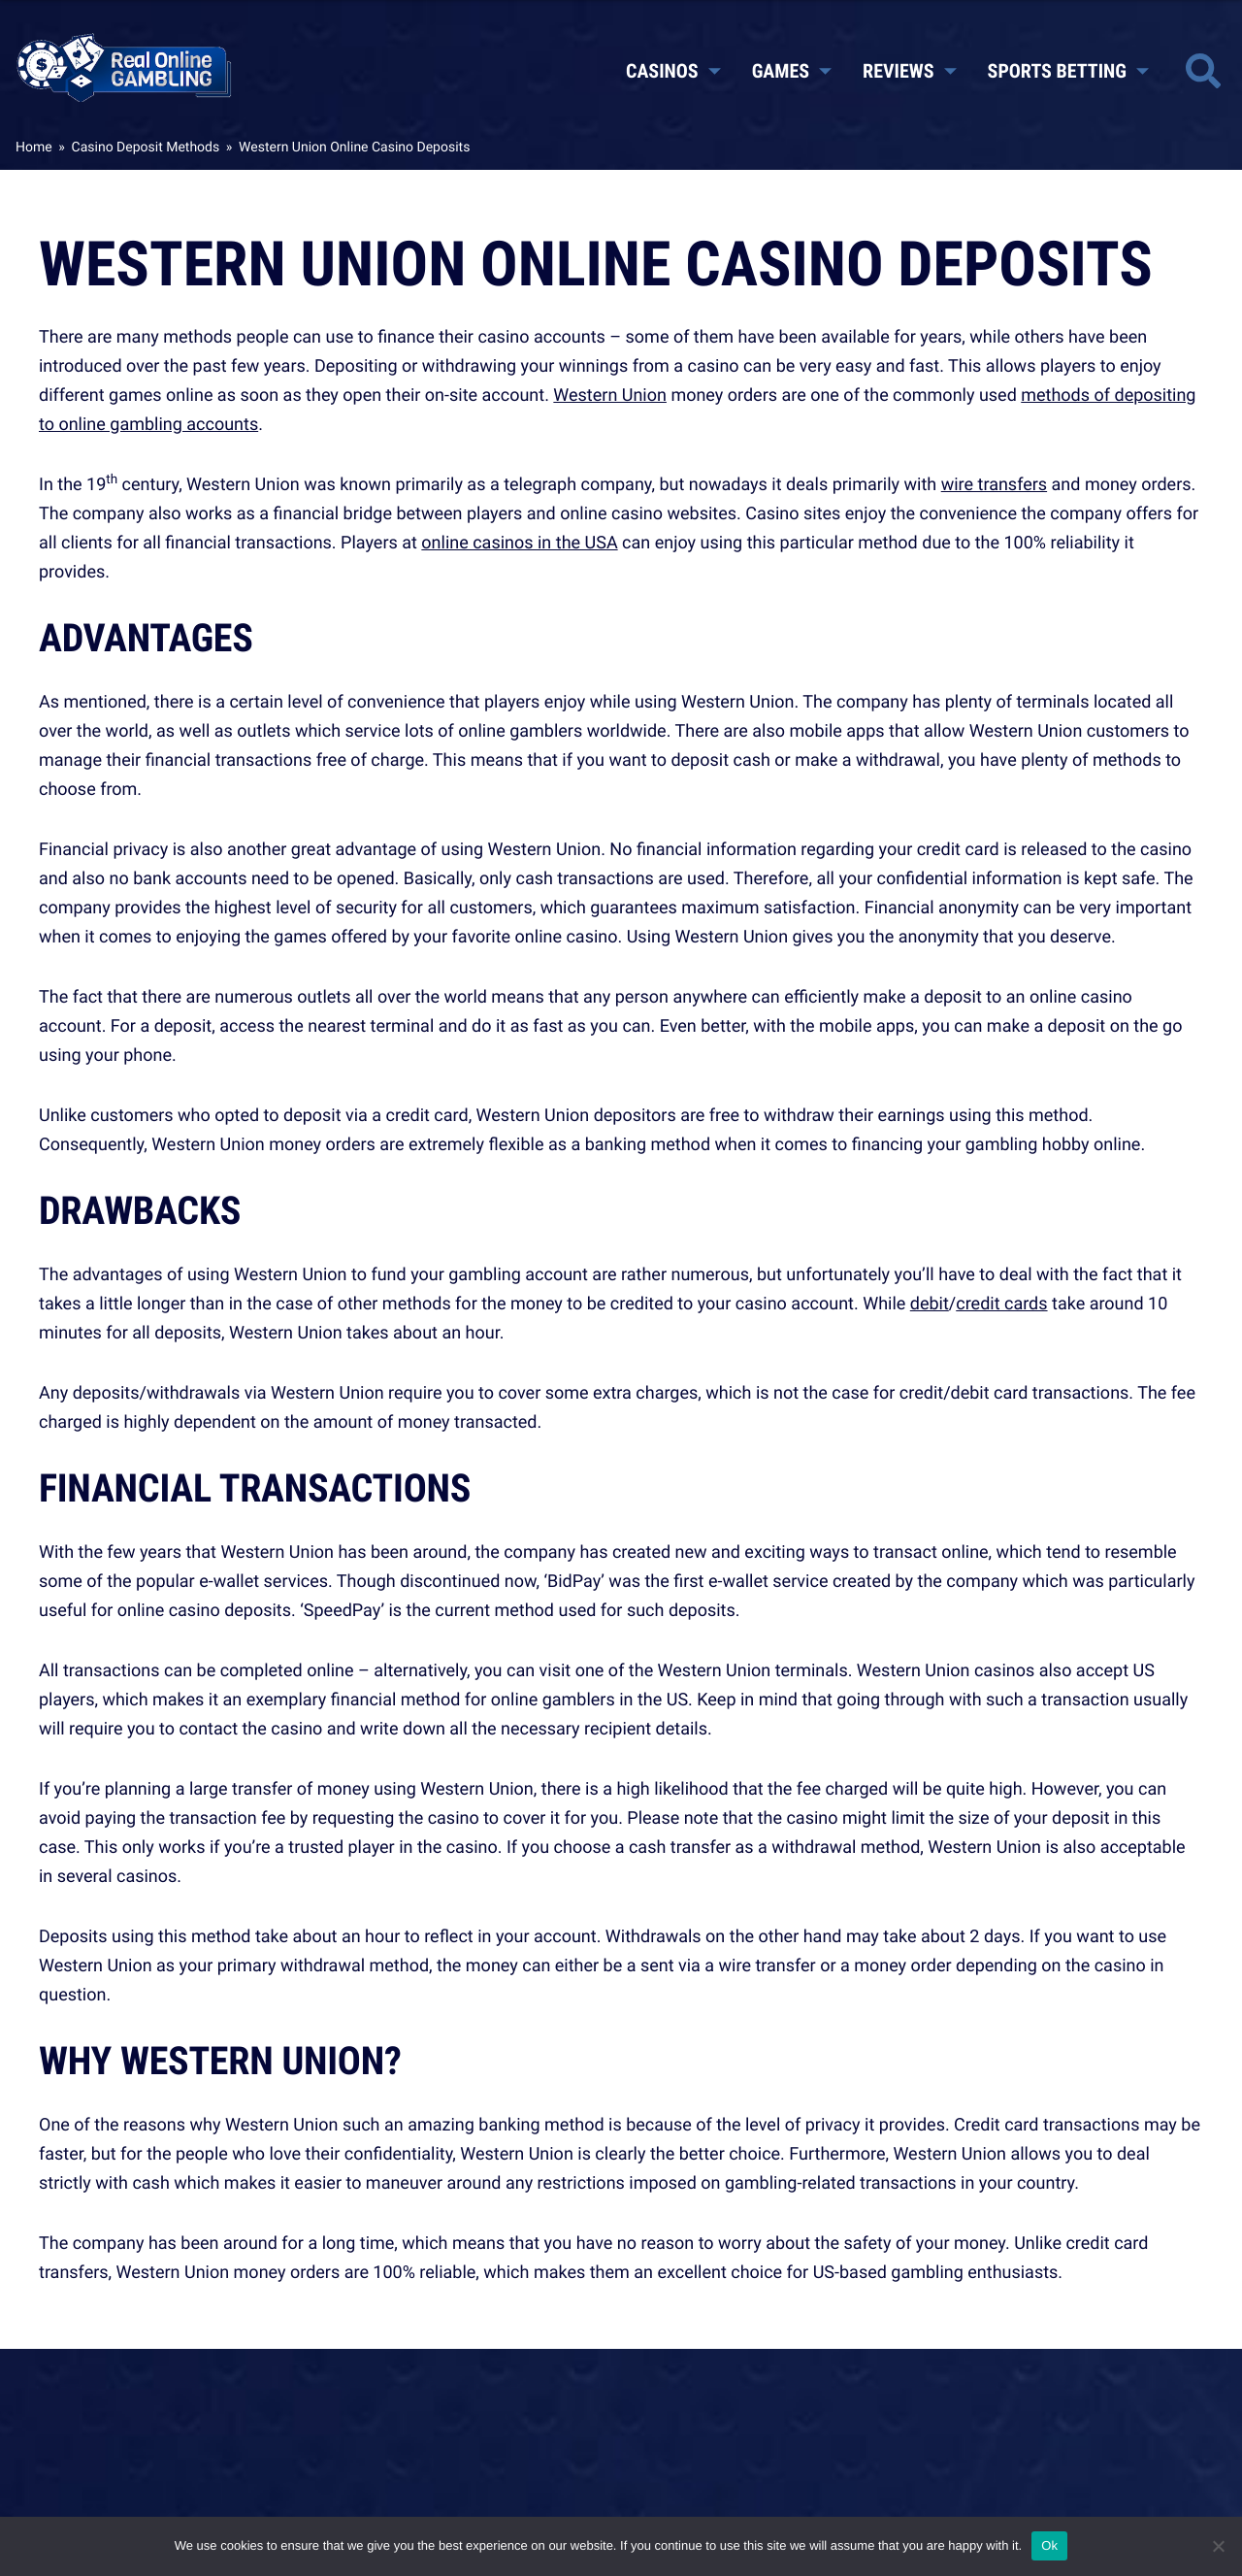 The height and width of the screenshot is (2576, 1242). I want to click on Sports Betting, so click(1068, 70).